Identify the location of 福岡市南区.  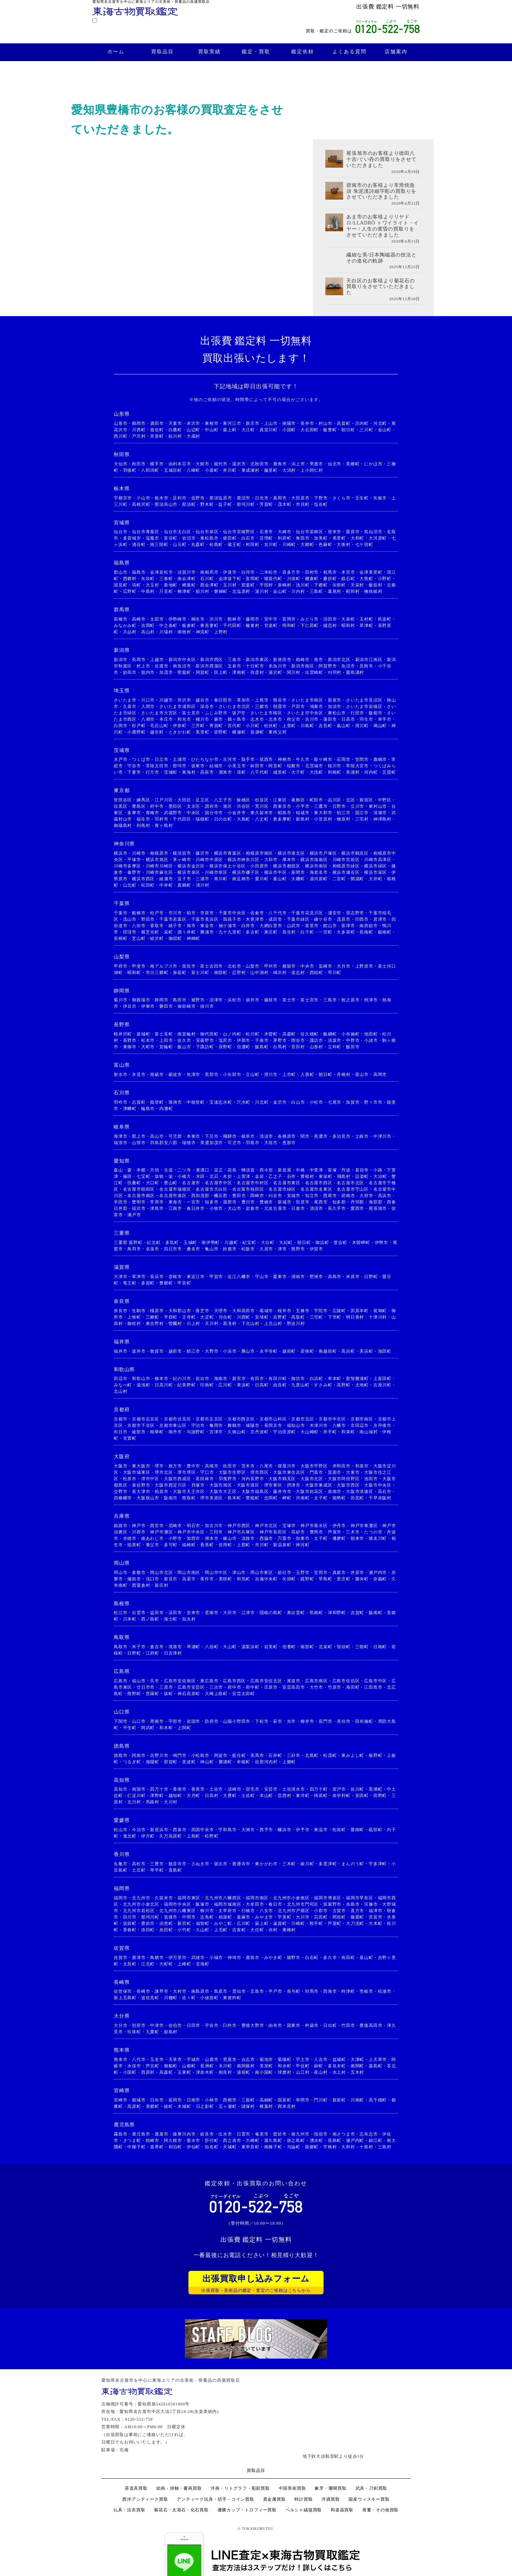
(257, 1897).